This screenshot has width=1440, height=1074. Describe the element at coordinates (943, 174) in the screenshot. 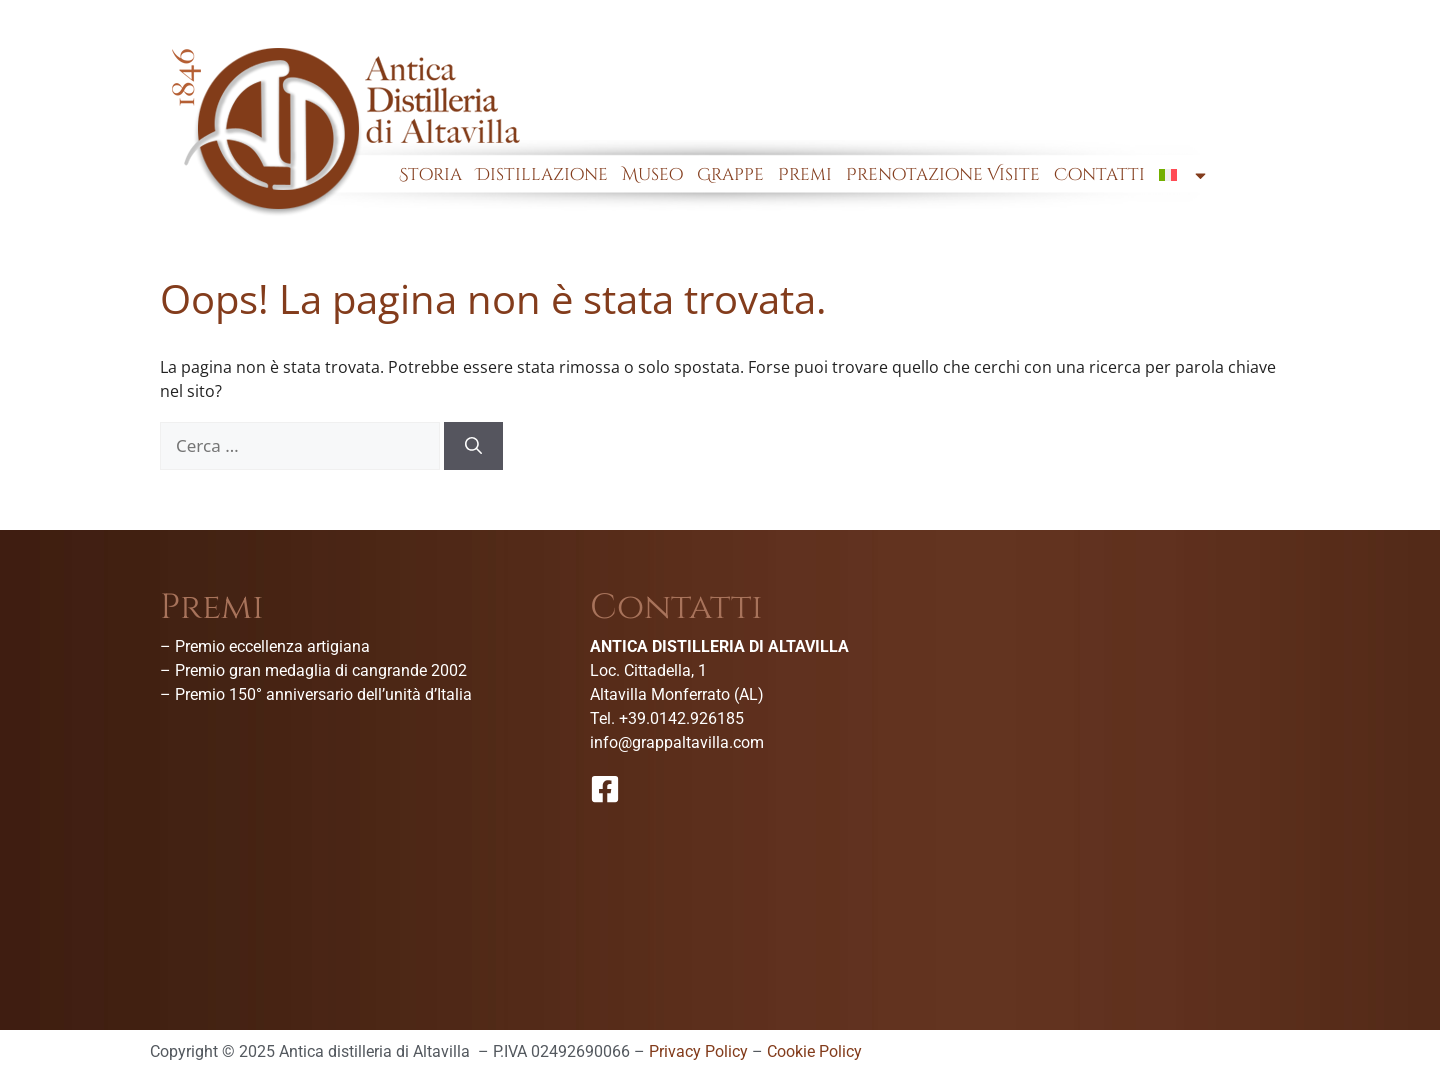

I see `Prenotazione Visite` at that location.